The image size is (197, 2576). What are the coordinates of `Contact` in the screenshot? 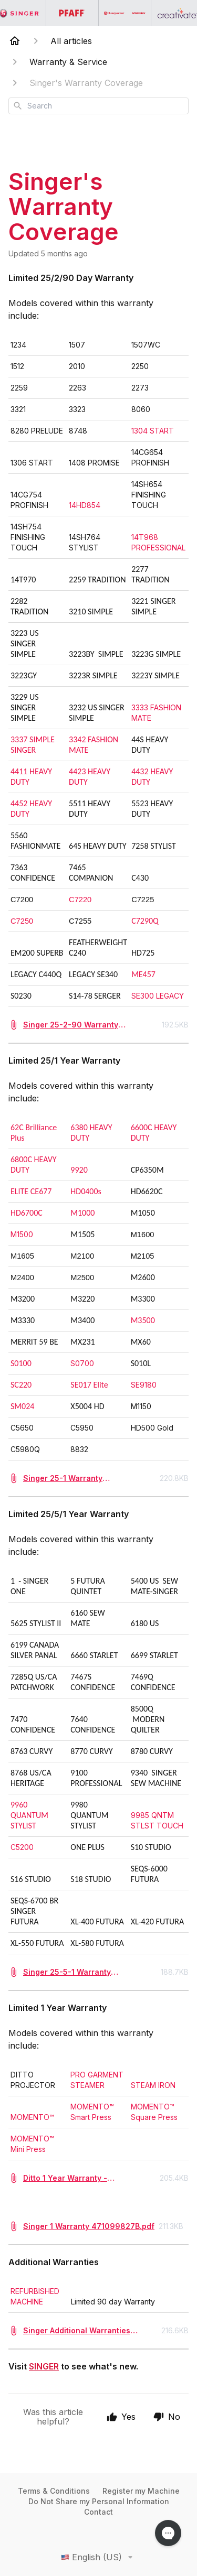 It's located at (98, 2511).